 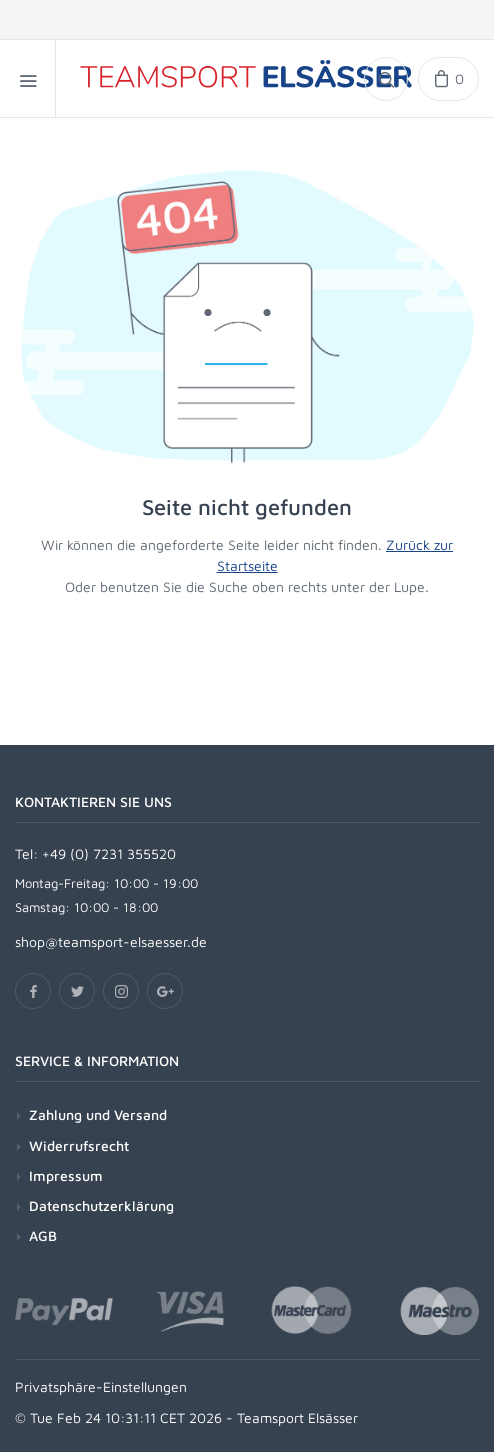 I want to click on Zahlung und Versand, so click(x=98, y=1114).